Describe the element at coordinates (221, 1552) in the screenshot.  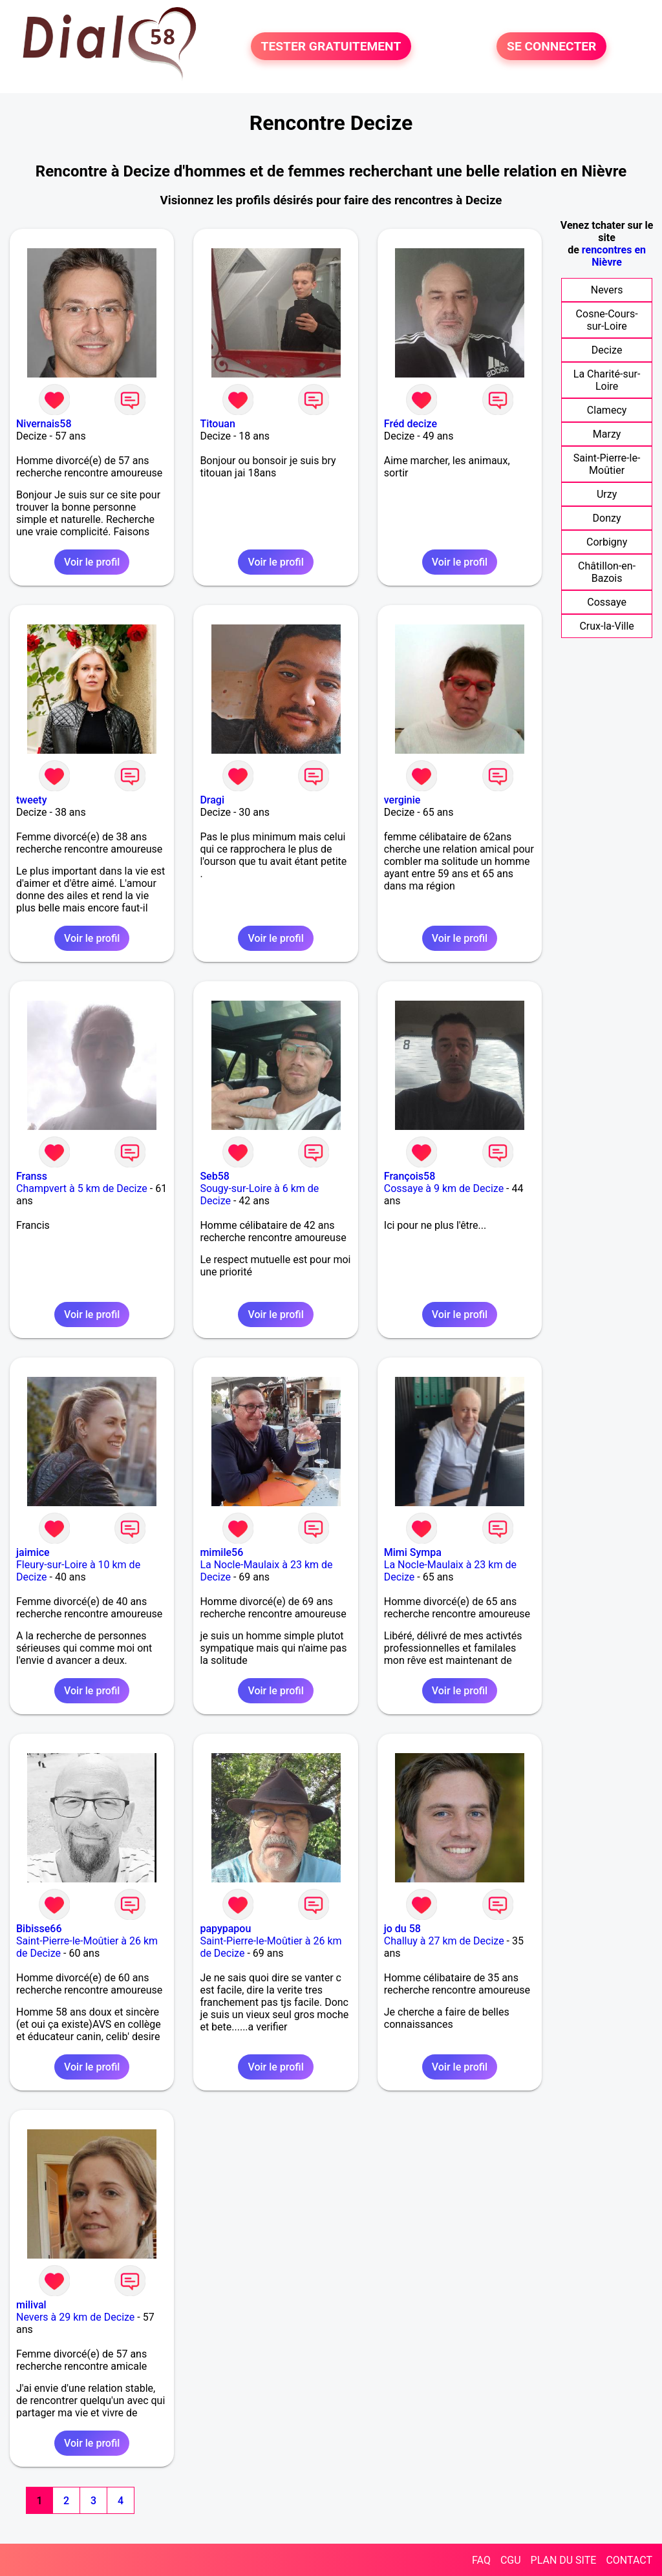
I see `mimile56` at that location.